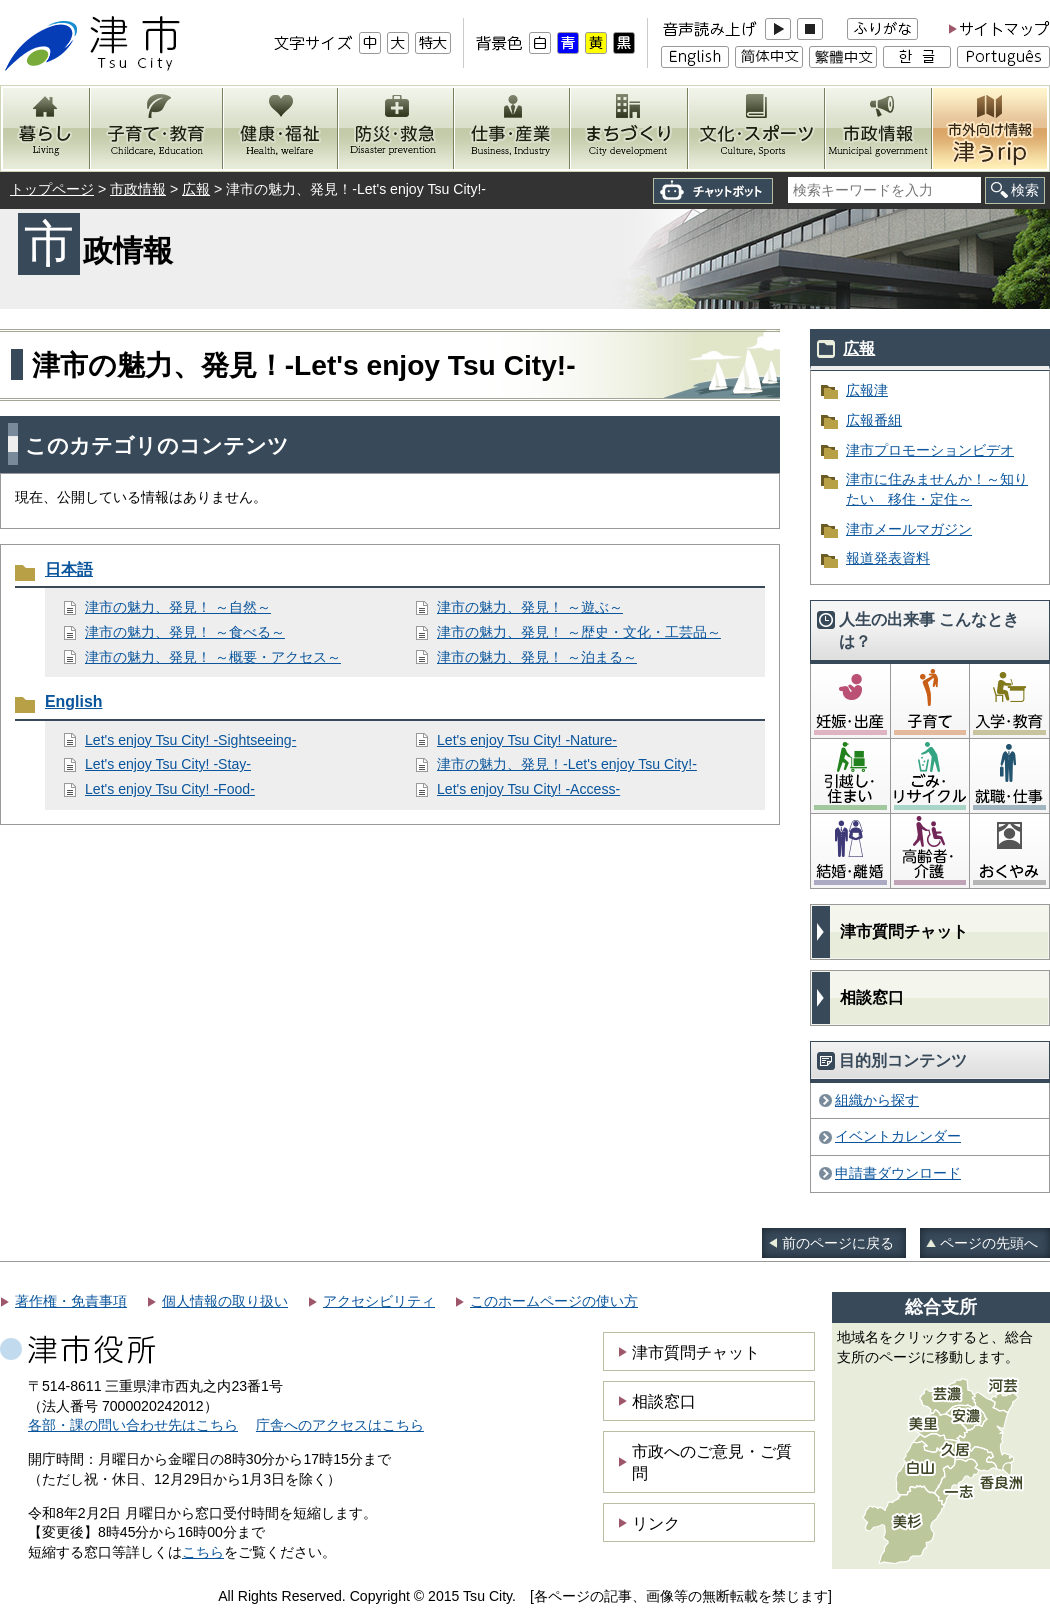 This screenshot has width=1050, height=1619. I want to click on 申請書ダウンロード, so click(898, 1173).